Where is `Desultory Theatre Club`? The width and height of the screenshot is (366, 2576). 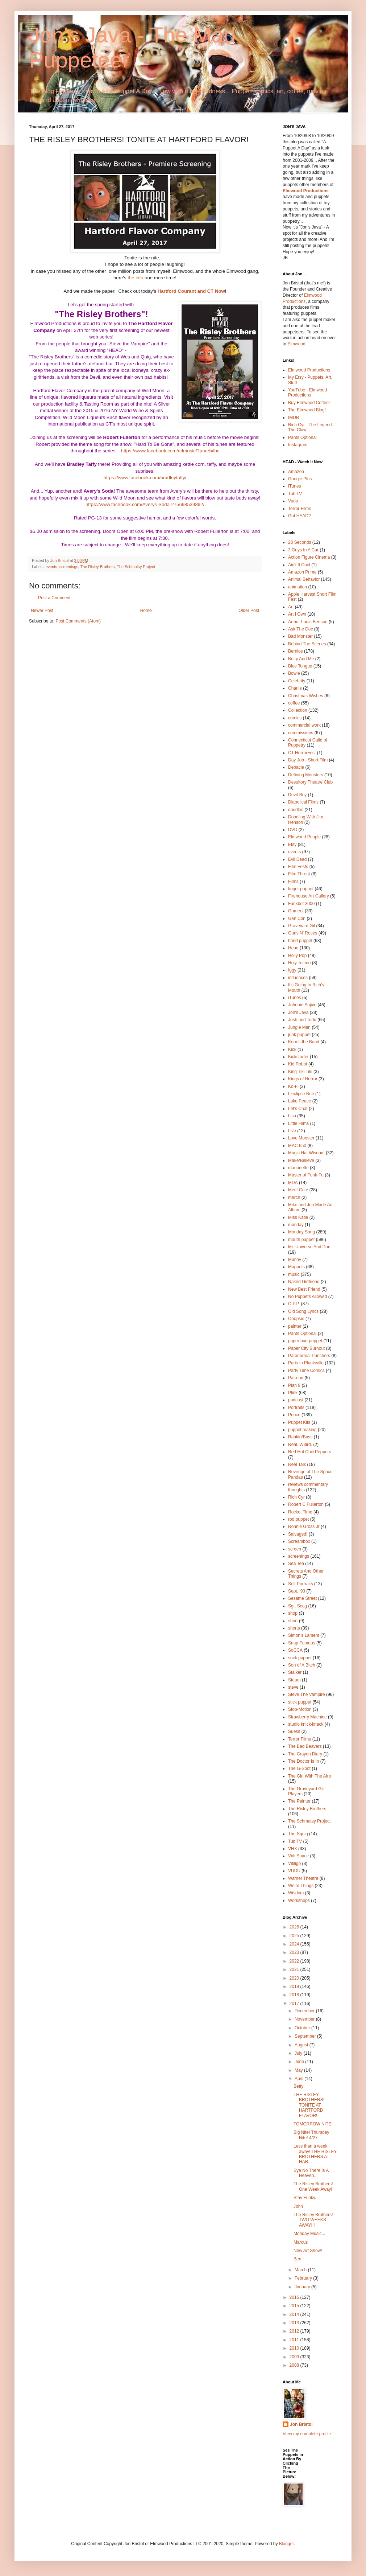
Desultory Theatre Club is located at coordinates (310, 782).